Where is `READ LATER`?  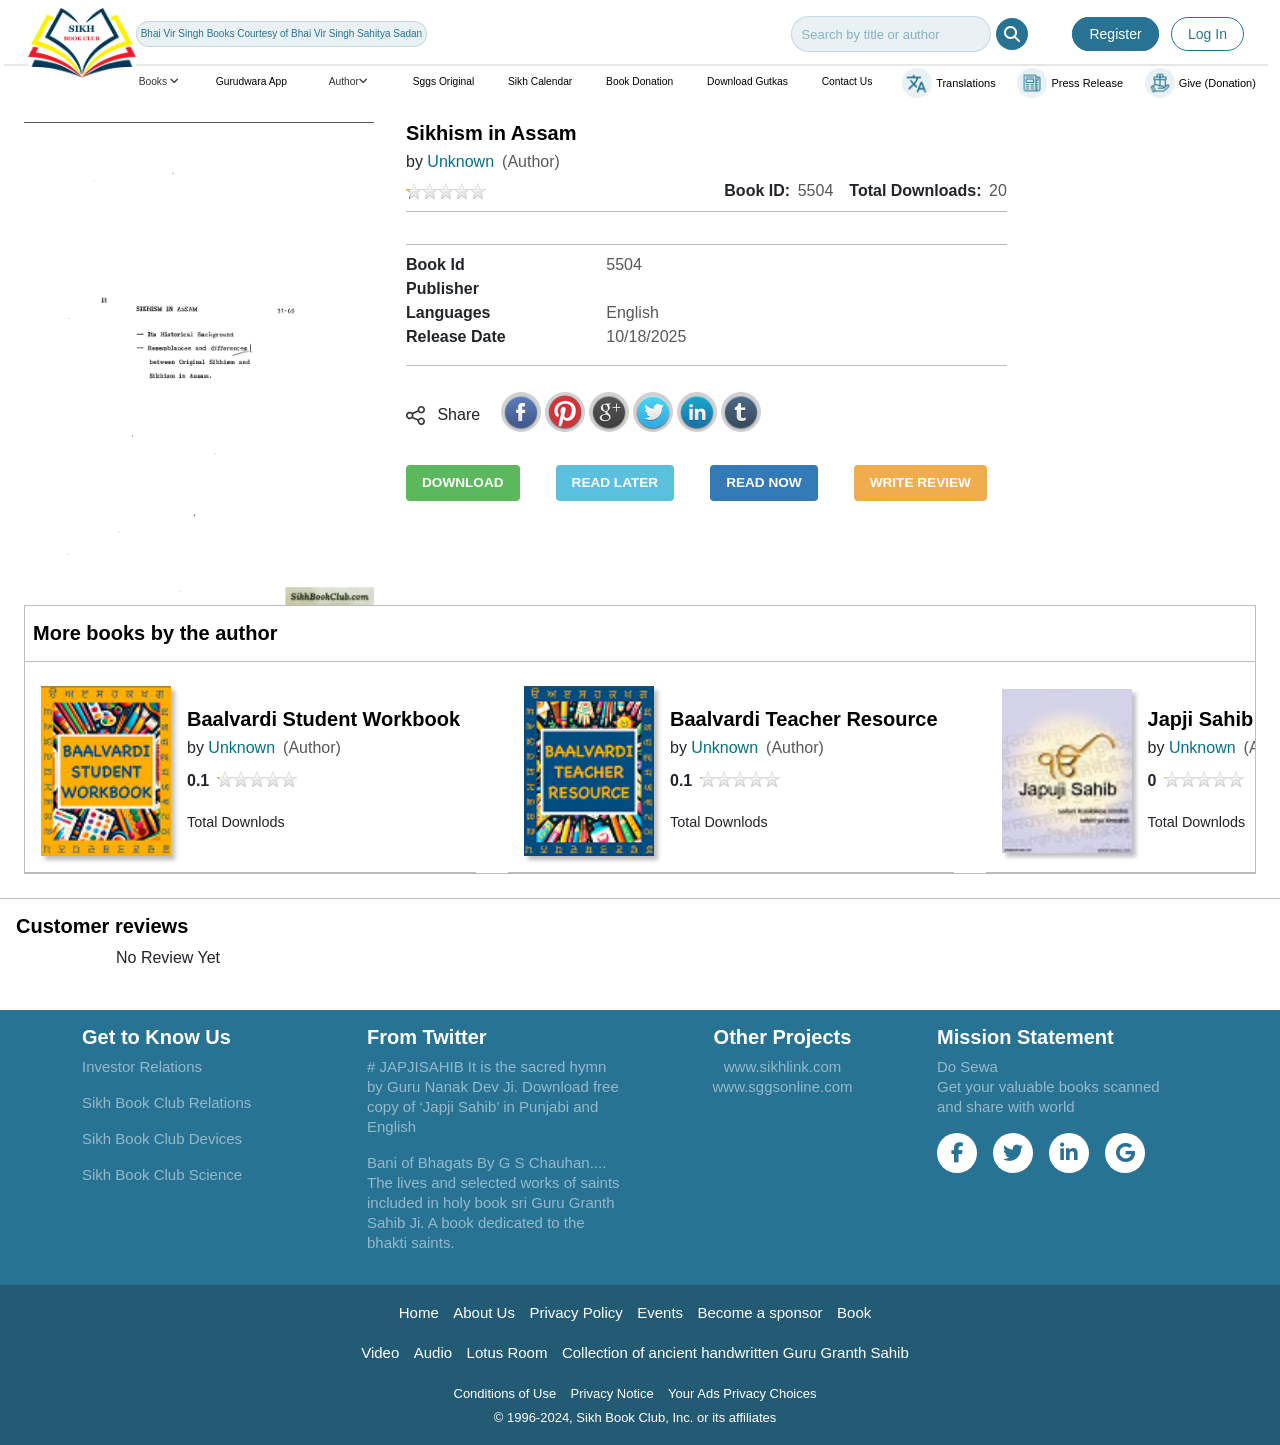 READ LATER is located at coordinates (615, 482).